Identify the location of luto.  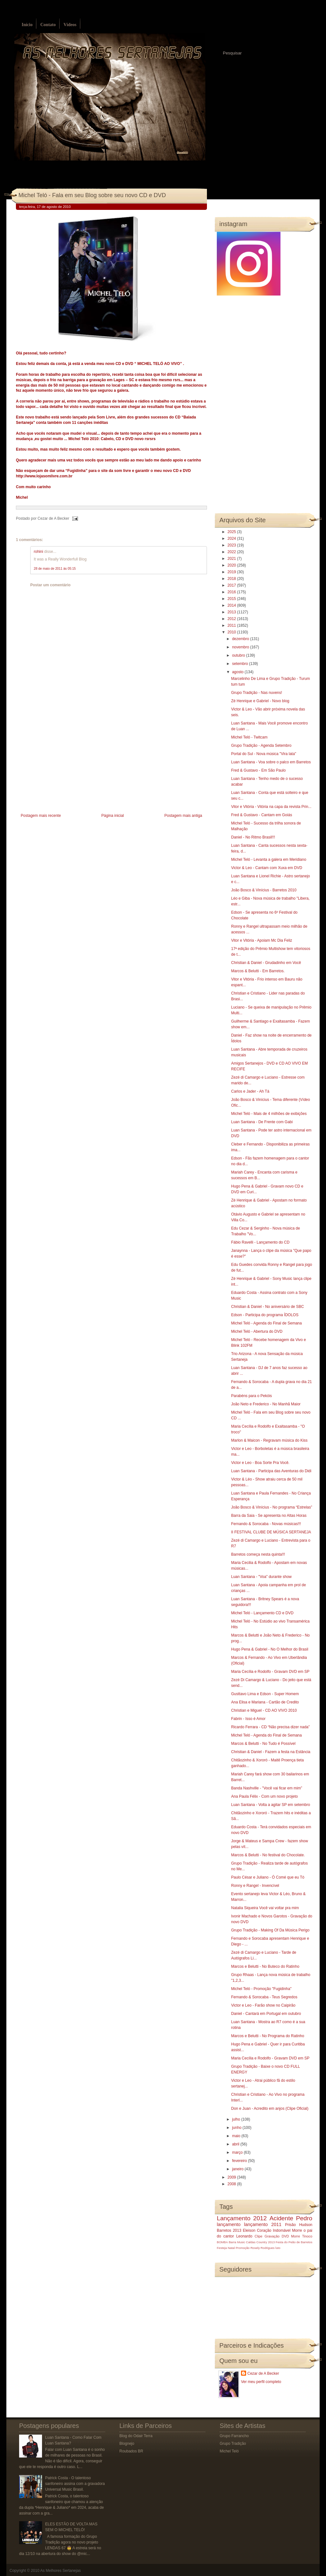
(277, 2248).